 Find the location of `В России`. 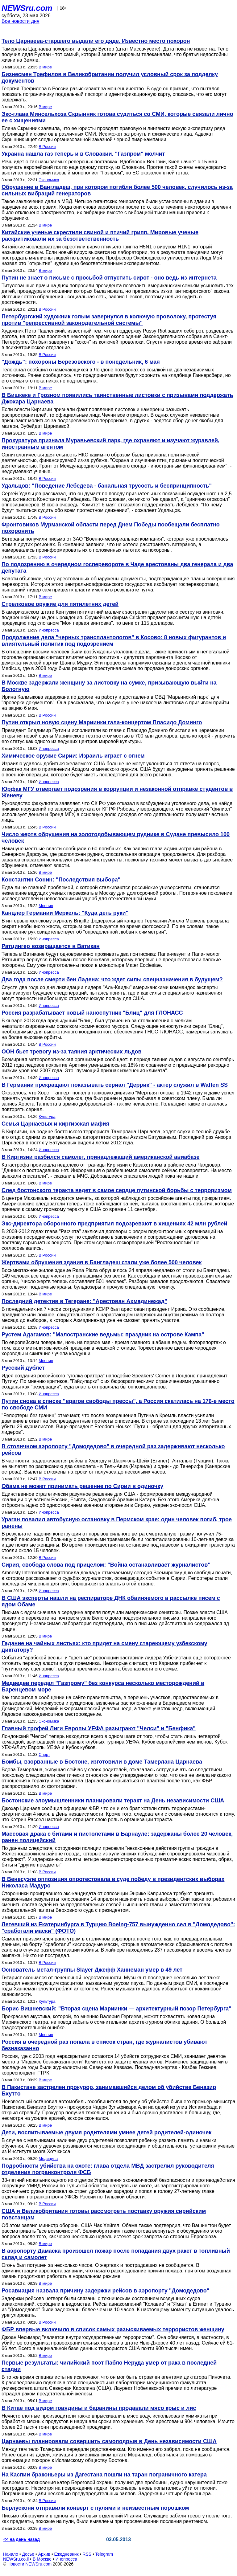

В России is located at coordinates (47, 146).